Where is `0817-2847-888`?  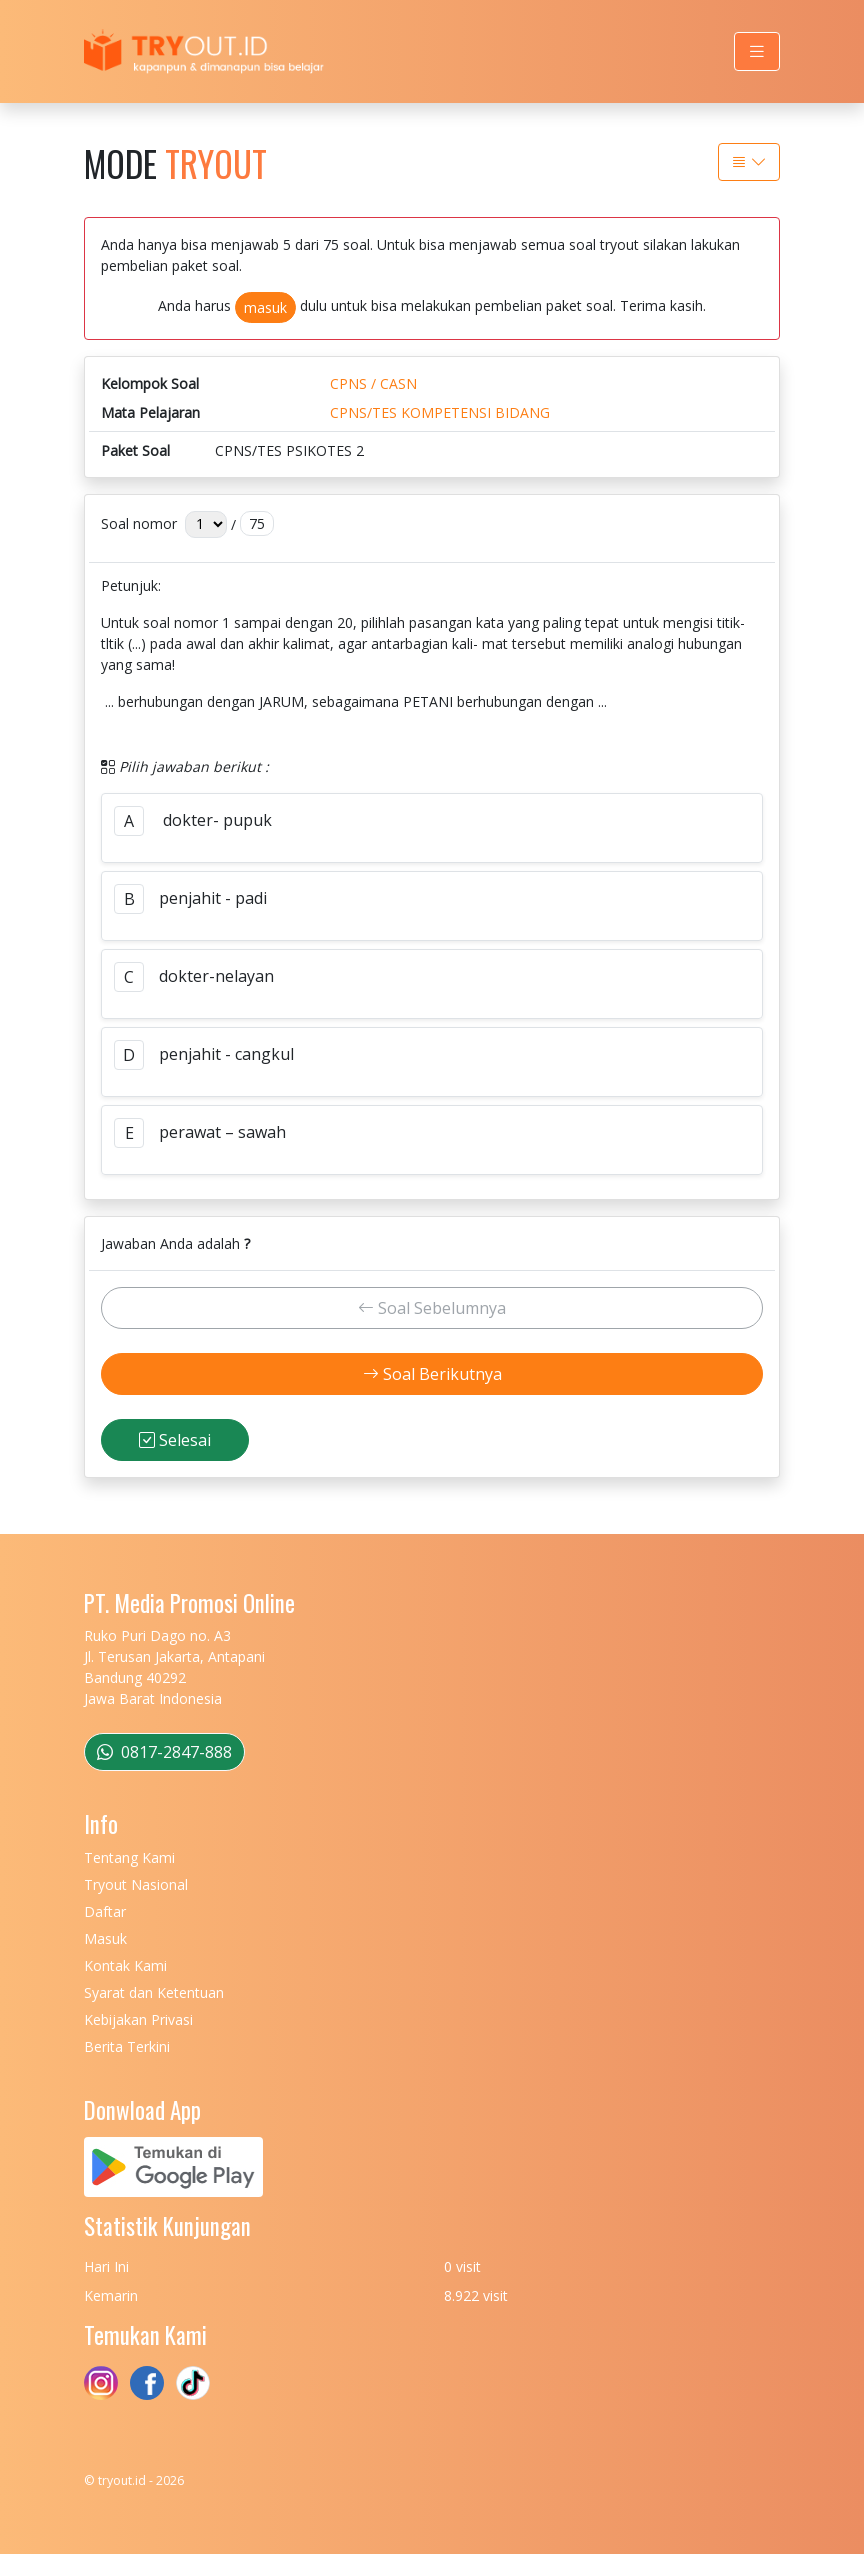 0817-2847-888 is located at coordinates (164, 1752).